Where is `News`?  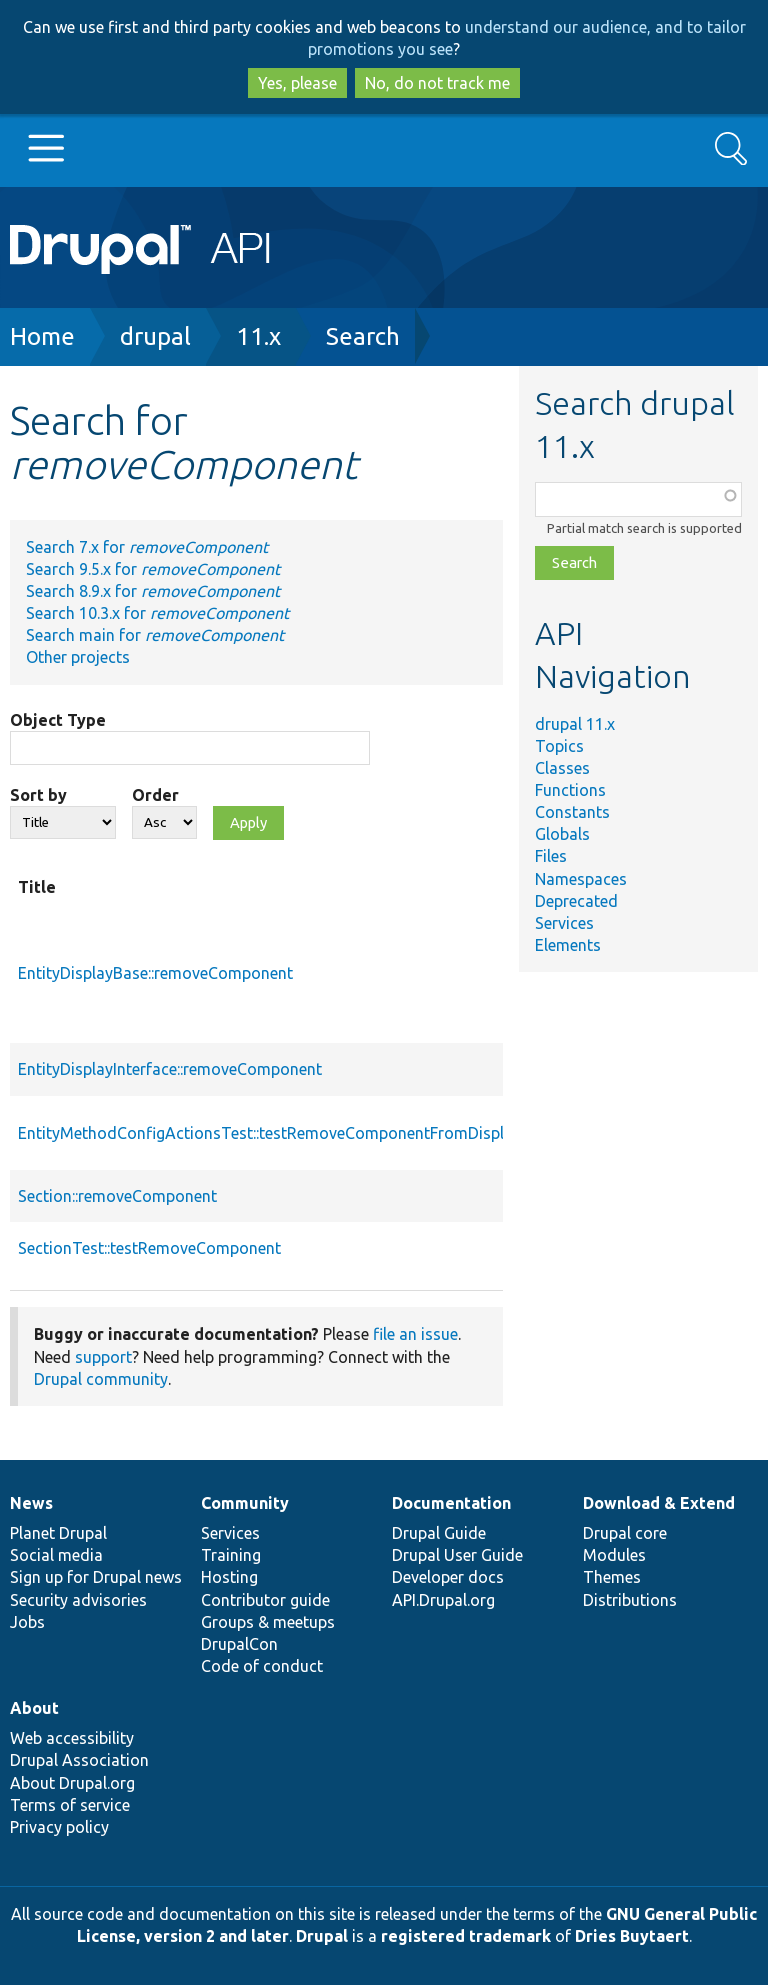
News is located at coordinates (31, 1503).